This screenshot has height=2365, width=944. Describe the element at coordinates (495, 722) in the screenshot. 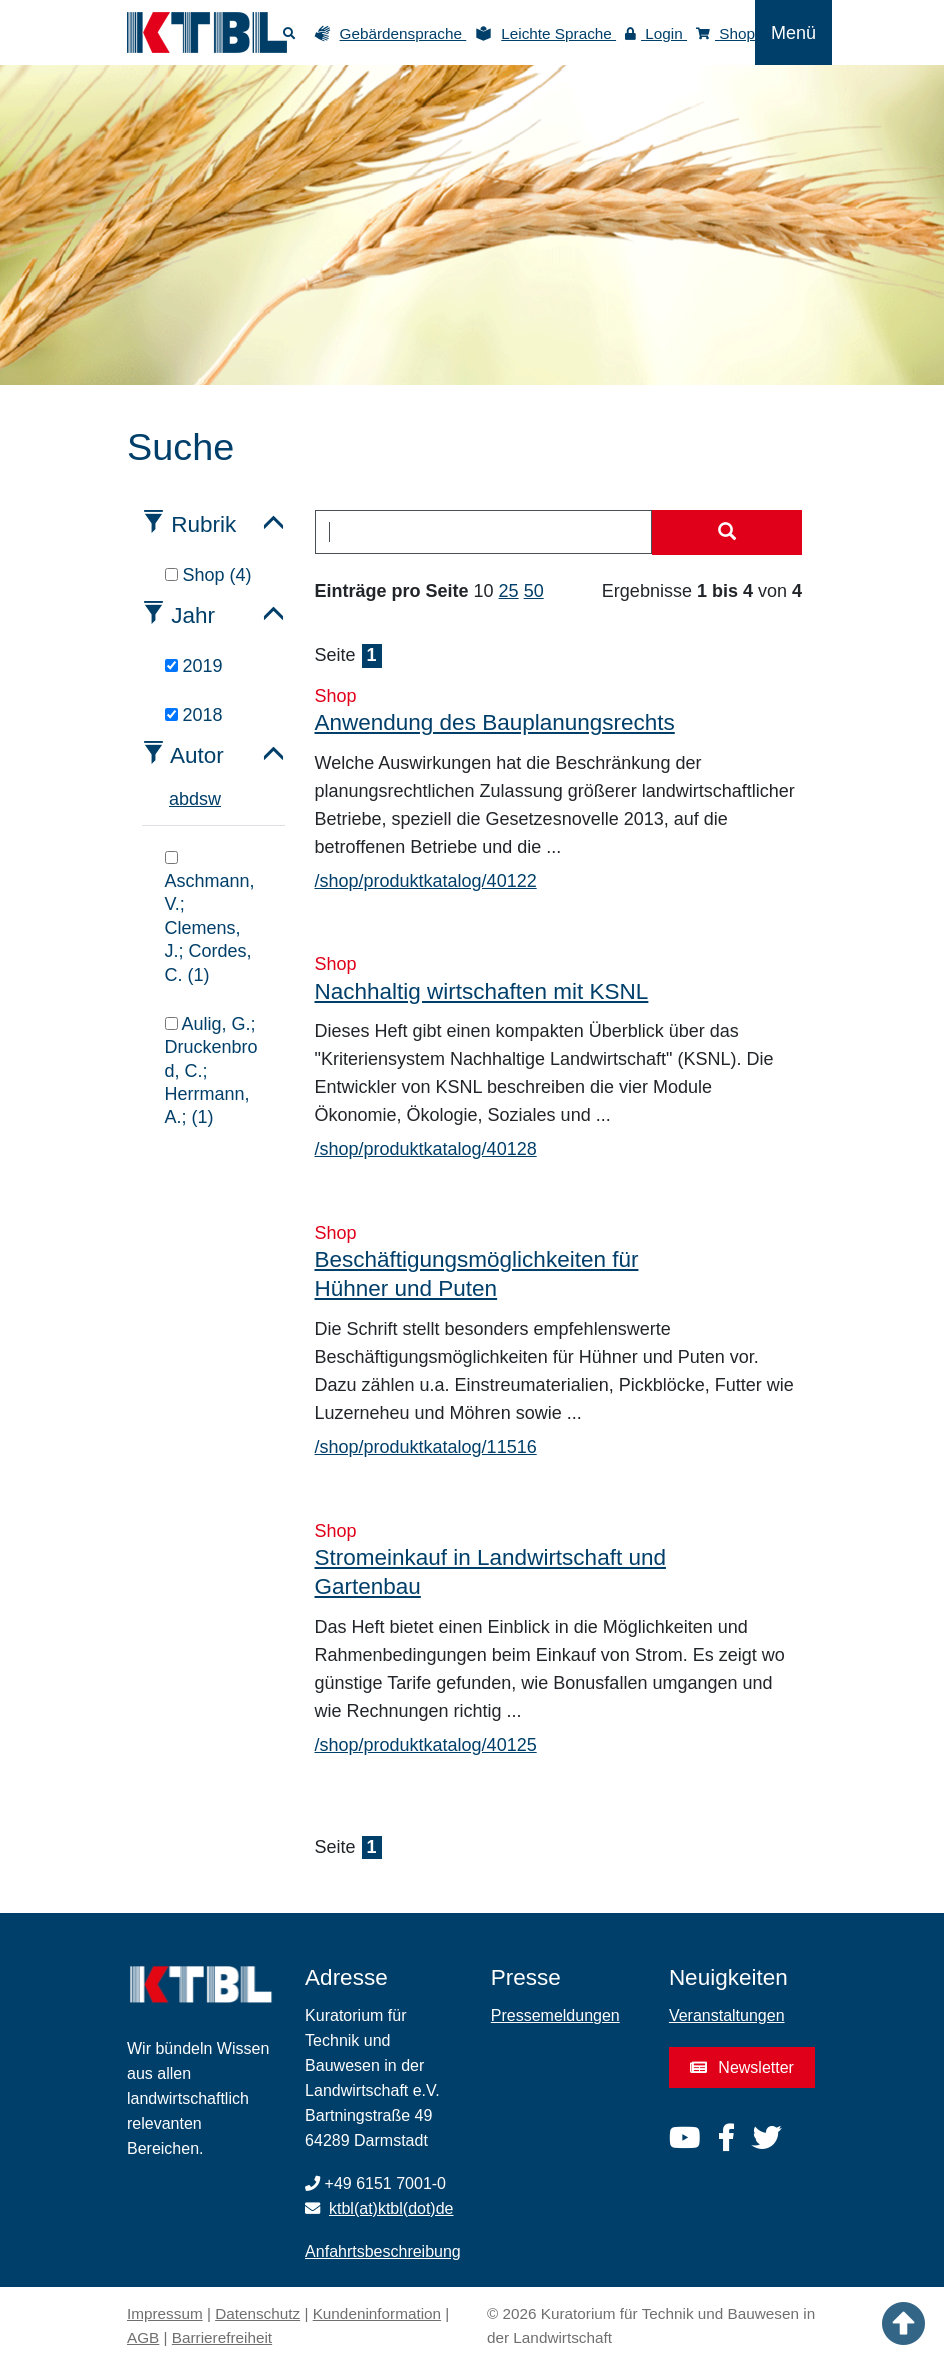

I see `Anwendung des Bauplanungsrechts` at that location.